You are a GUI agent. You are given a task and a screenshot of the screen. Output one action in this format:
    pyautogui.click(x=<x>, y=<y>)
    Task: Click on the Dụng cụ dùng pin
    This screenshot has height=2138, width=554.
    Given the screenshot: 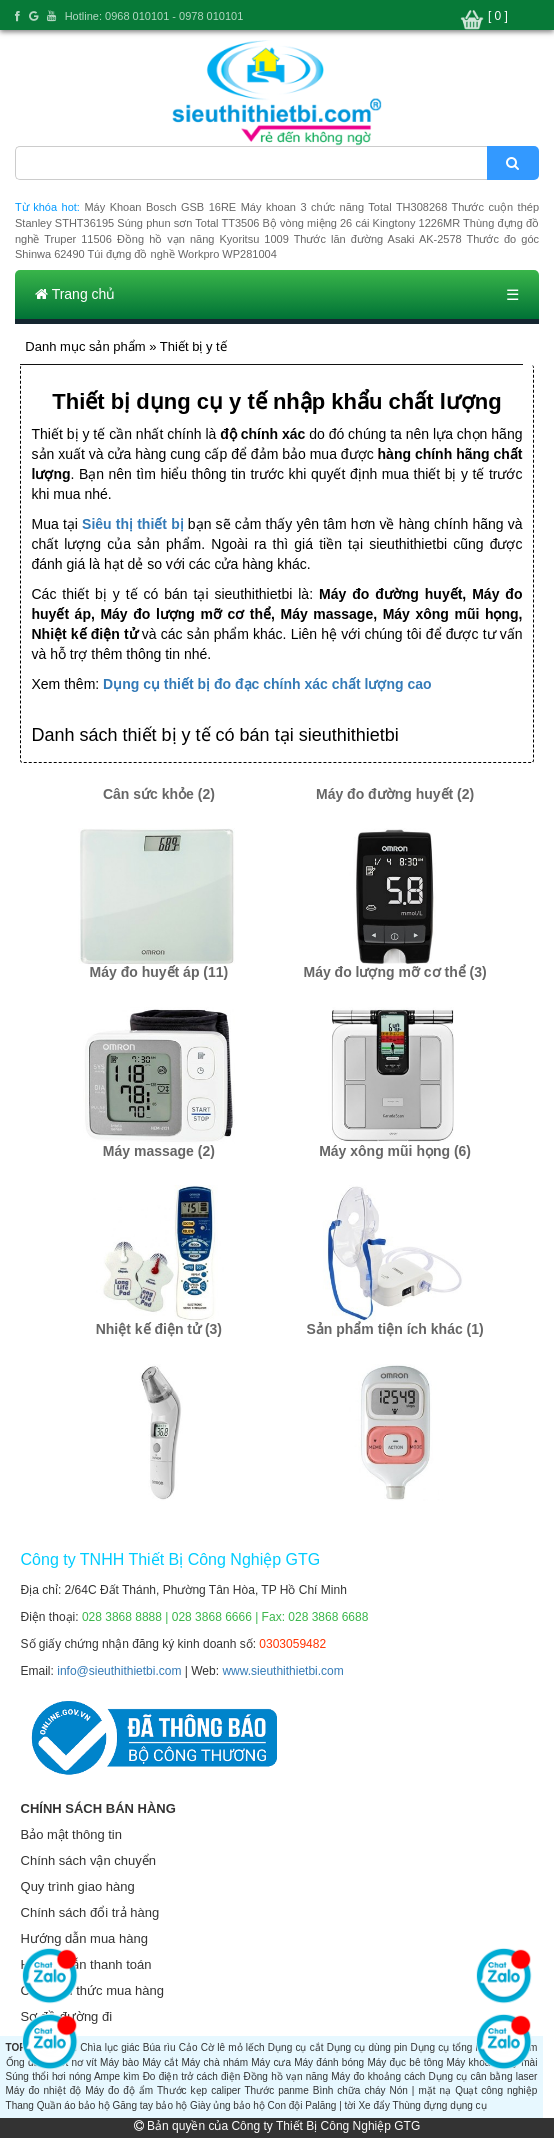 What is the action you would take?
    pyautogui.click(x=367, y=2047)
    